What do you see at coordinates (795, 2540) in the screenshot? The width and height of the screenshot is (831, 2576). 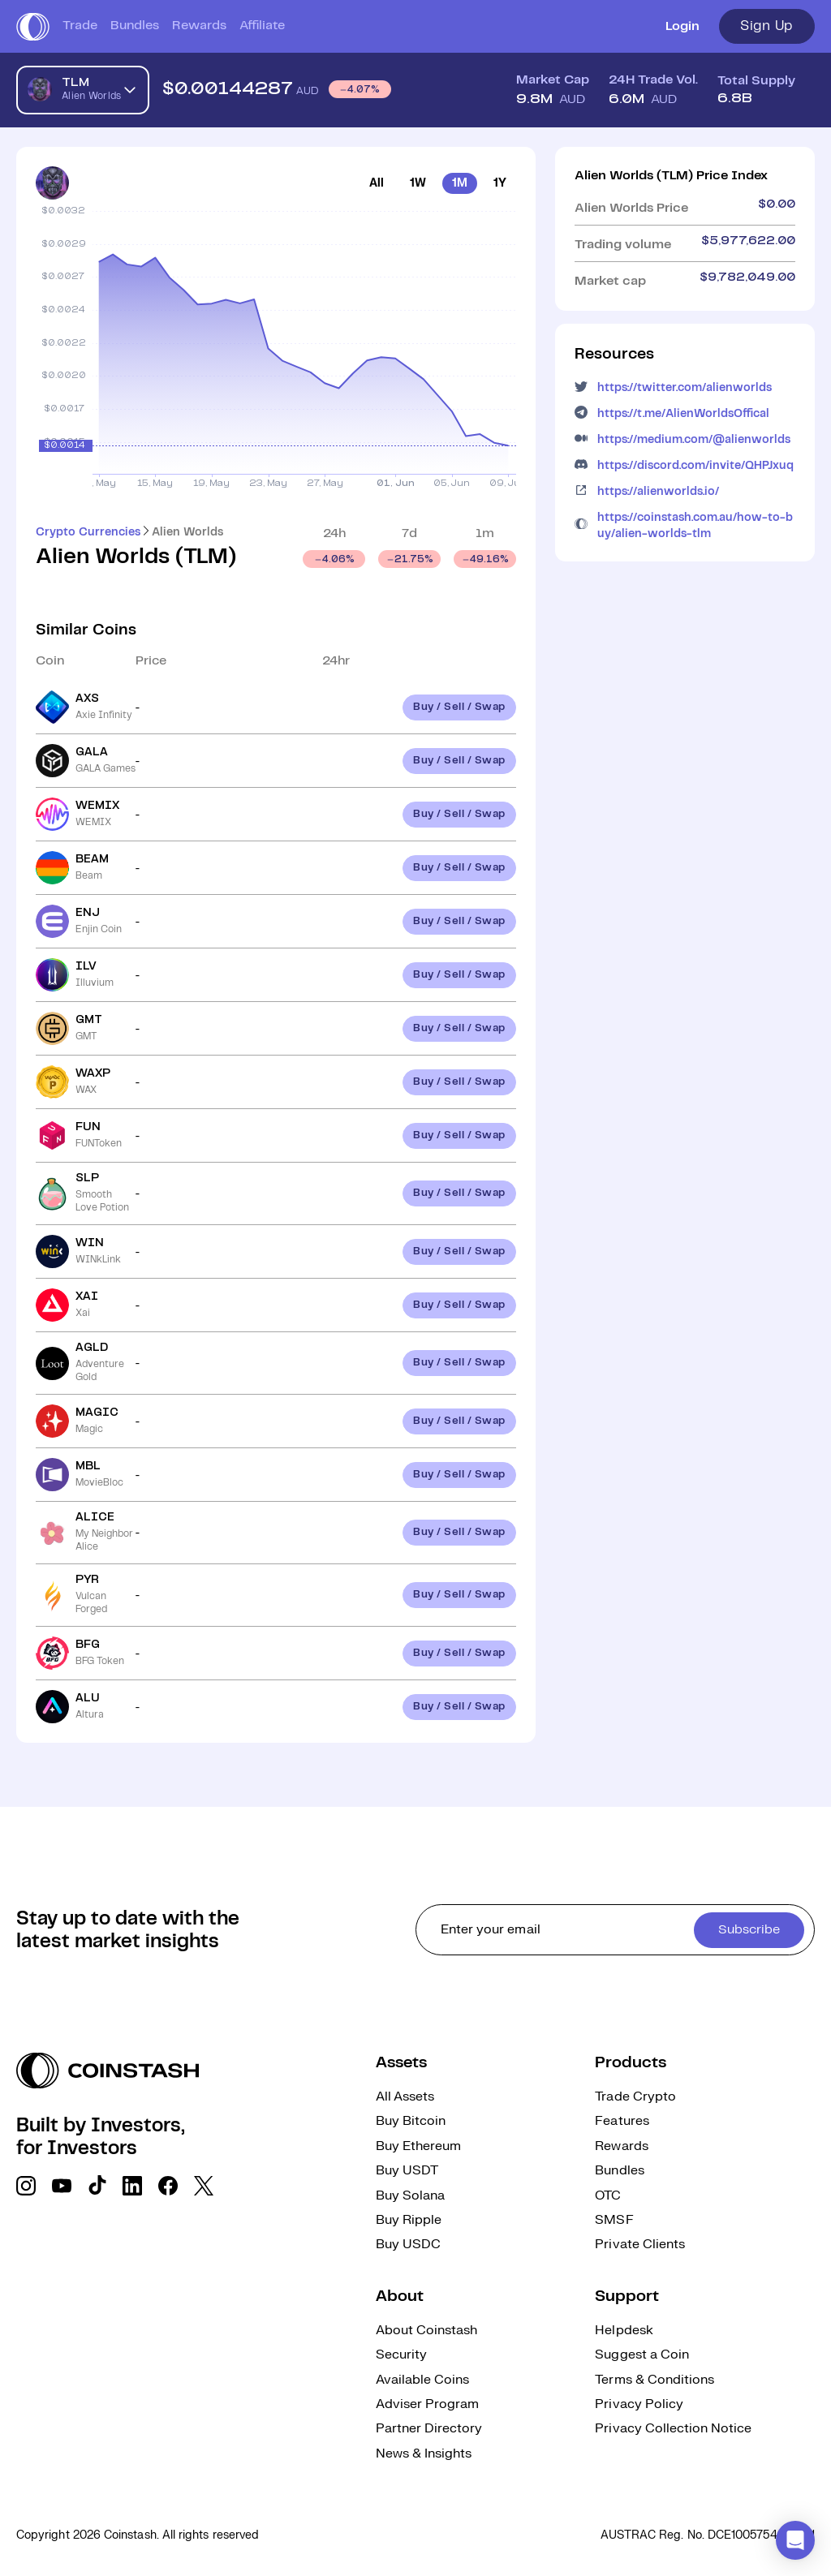 I see `[button]` at bounding box center [795, 2540].